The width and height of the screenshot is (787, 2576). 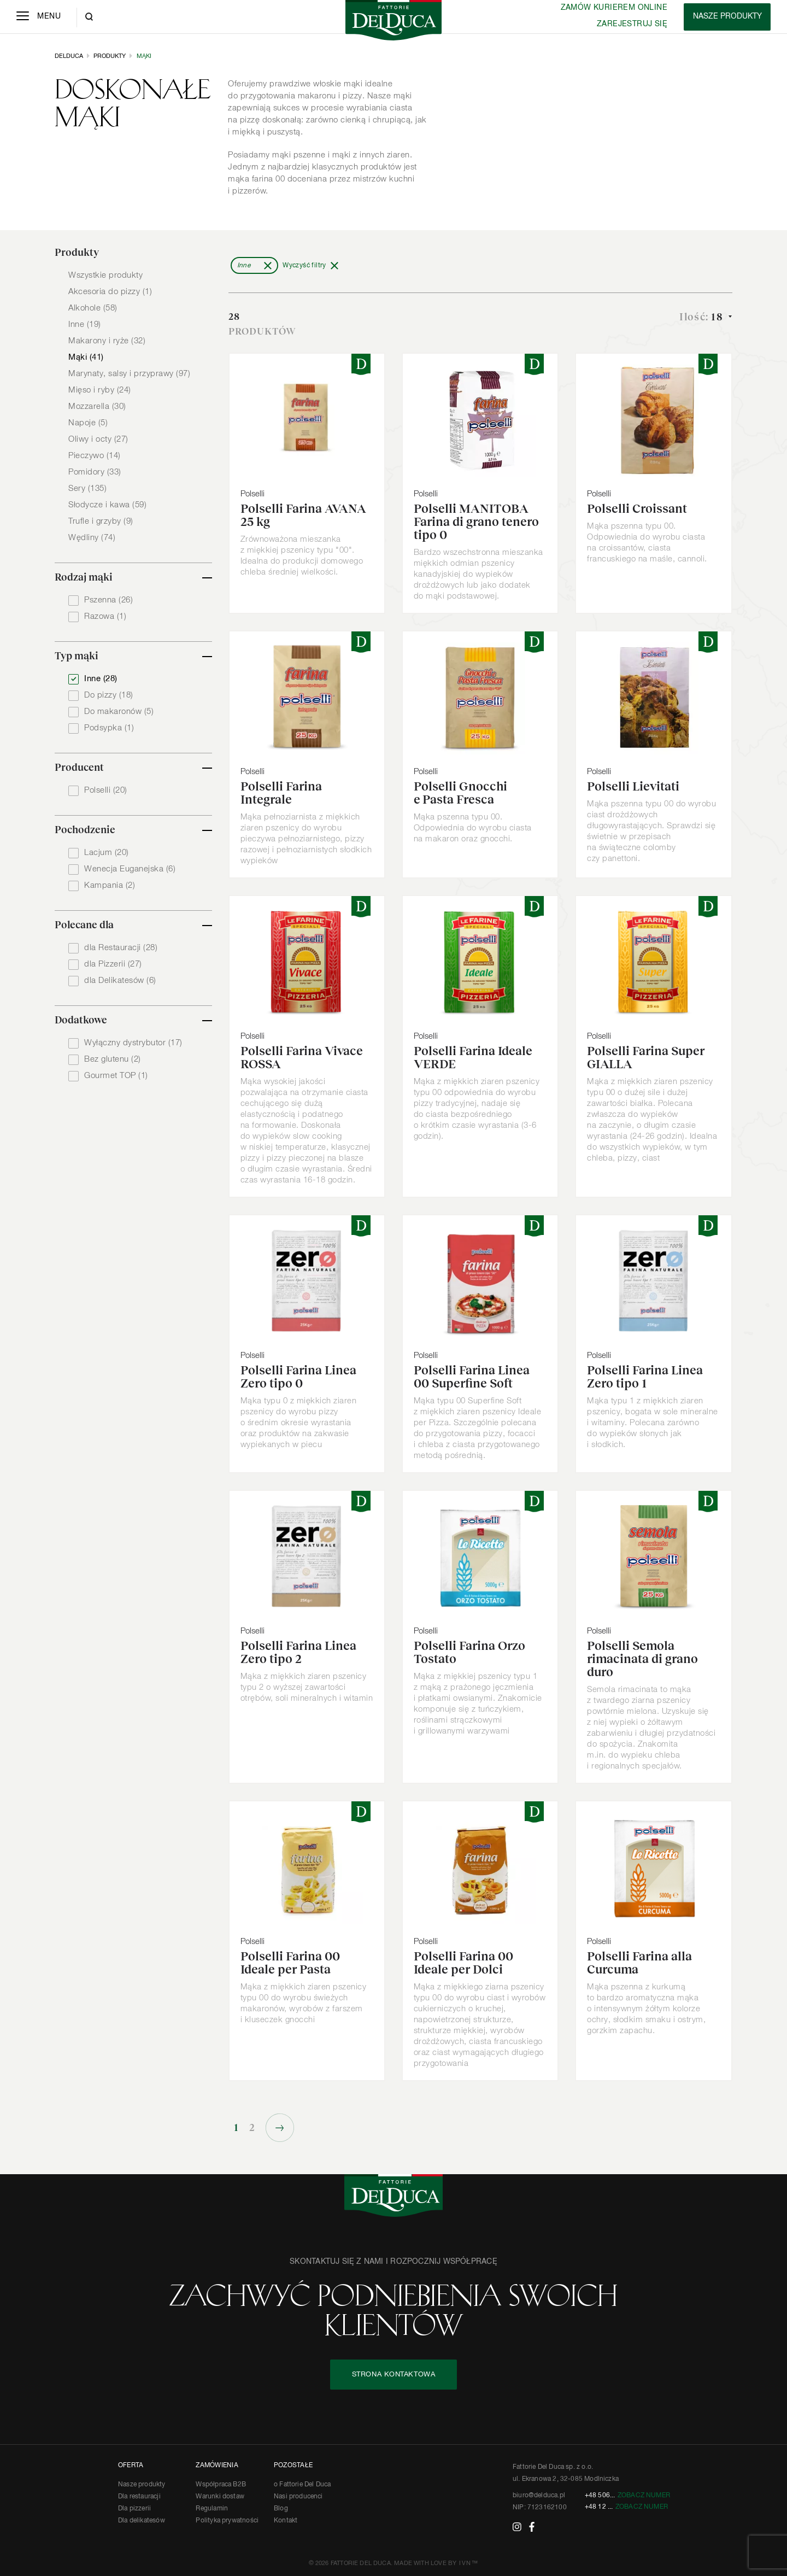 What do you see at coordinates (285, 2521) in the screenshot?
I see `Kontakt` at bounding box center [285, 2521].